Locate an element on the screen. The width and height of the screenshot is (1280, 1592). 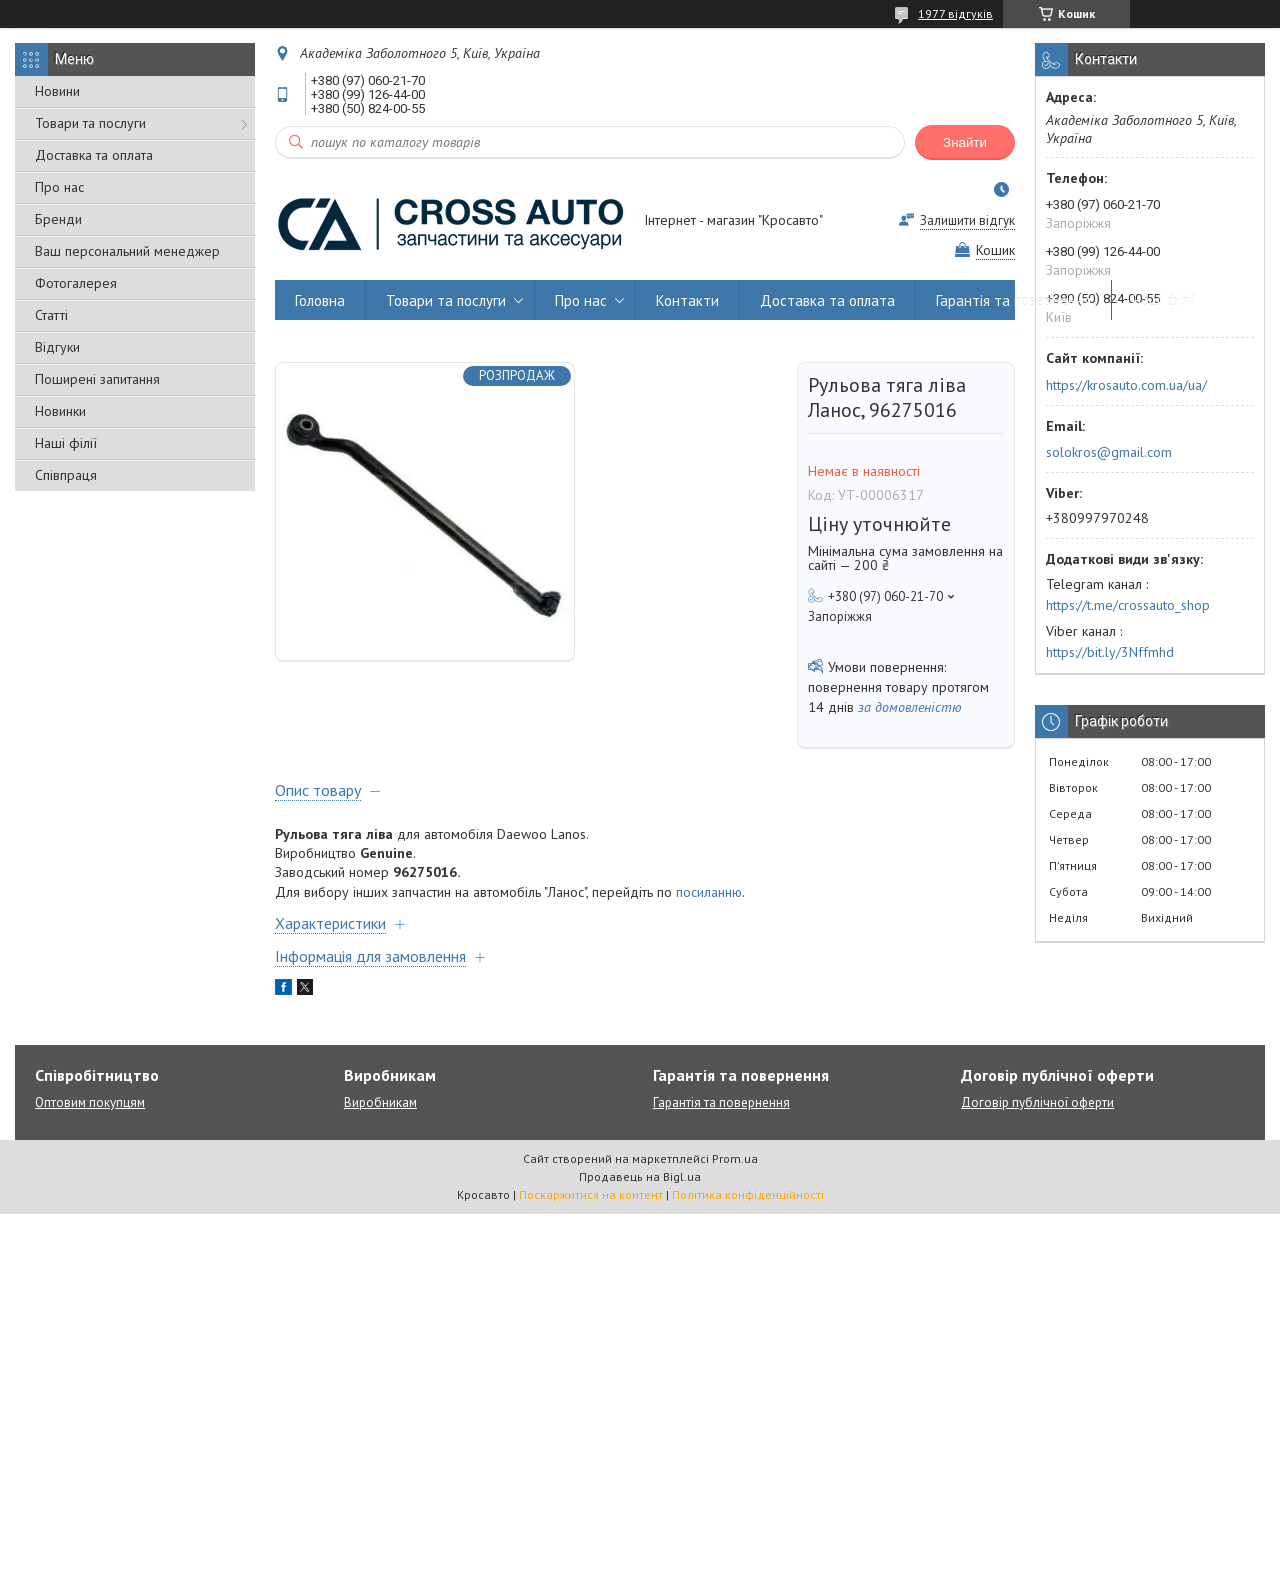
Доставка та оплата is located at coordinates (94, 155).